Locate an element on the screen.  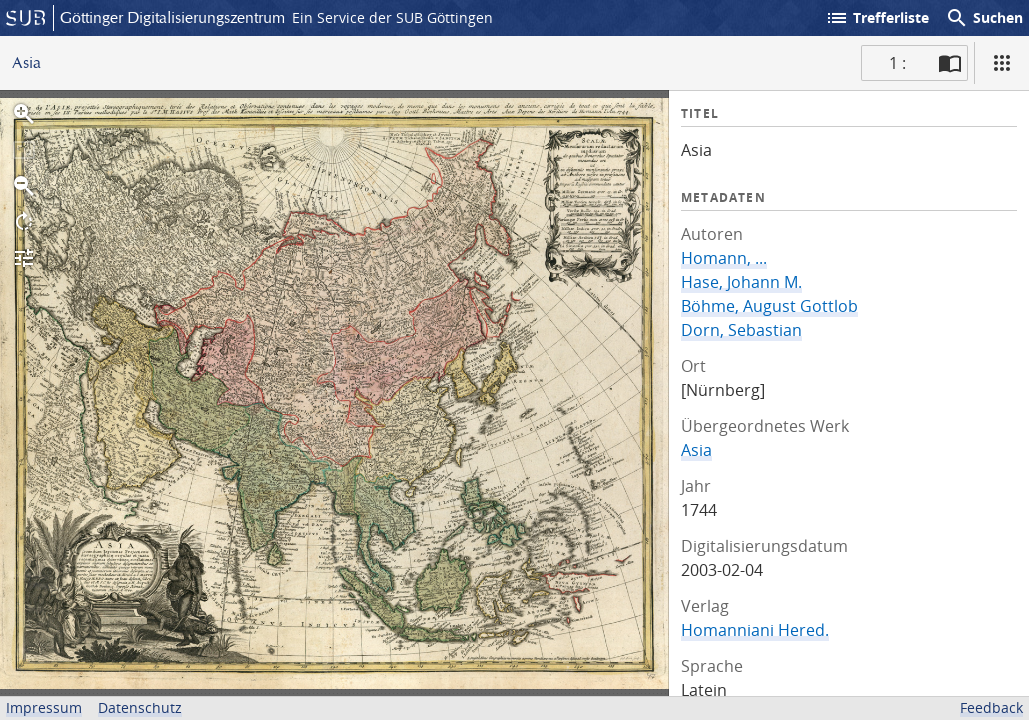
Dorn, Sebastian is located at coordinates (741, 330).